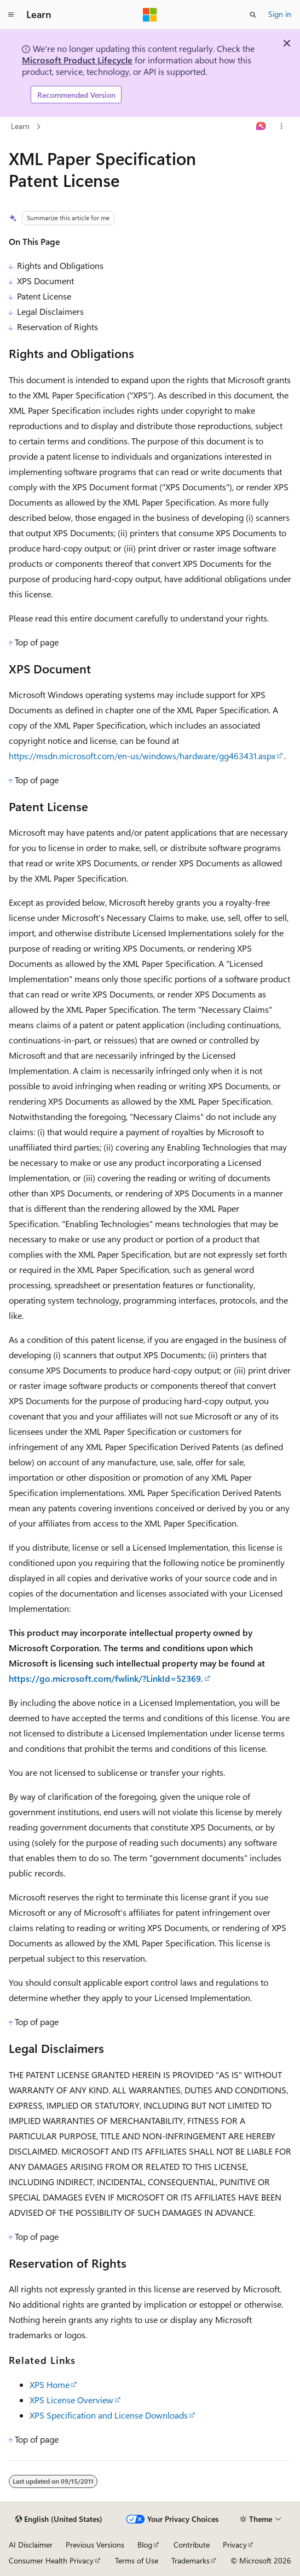 This screenshot has height=2576, width=300. What do you see at coordinates (192, 2544) in the screenshot?
I see `Contribute` at bounding box center [192, 2544].